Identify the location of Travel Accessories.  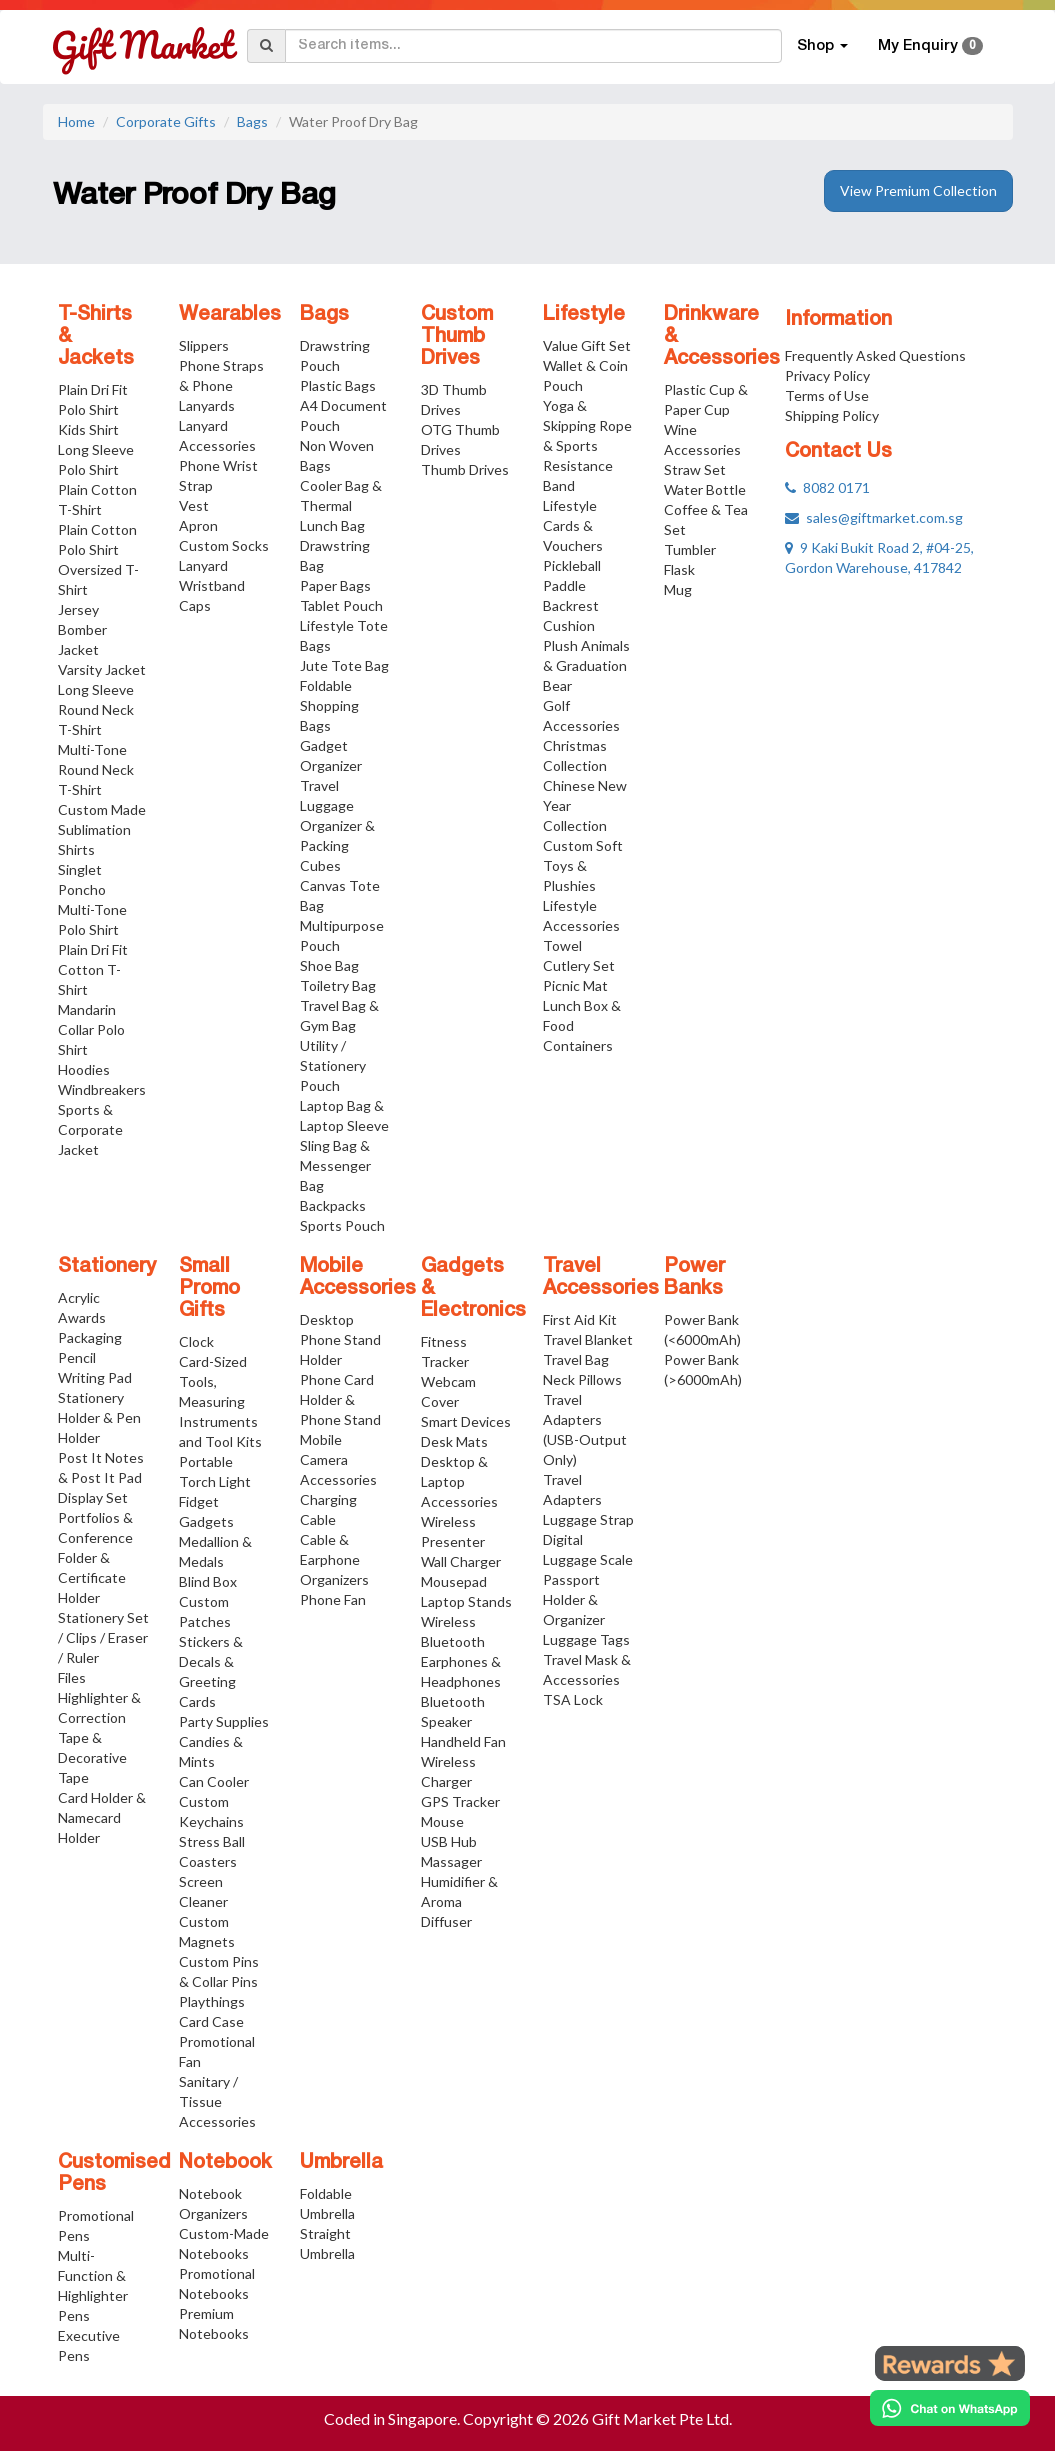
(601, 1278).